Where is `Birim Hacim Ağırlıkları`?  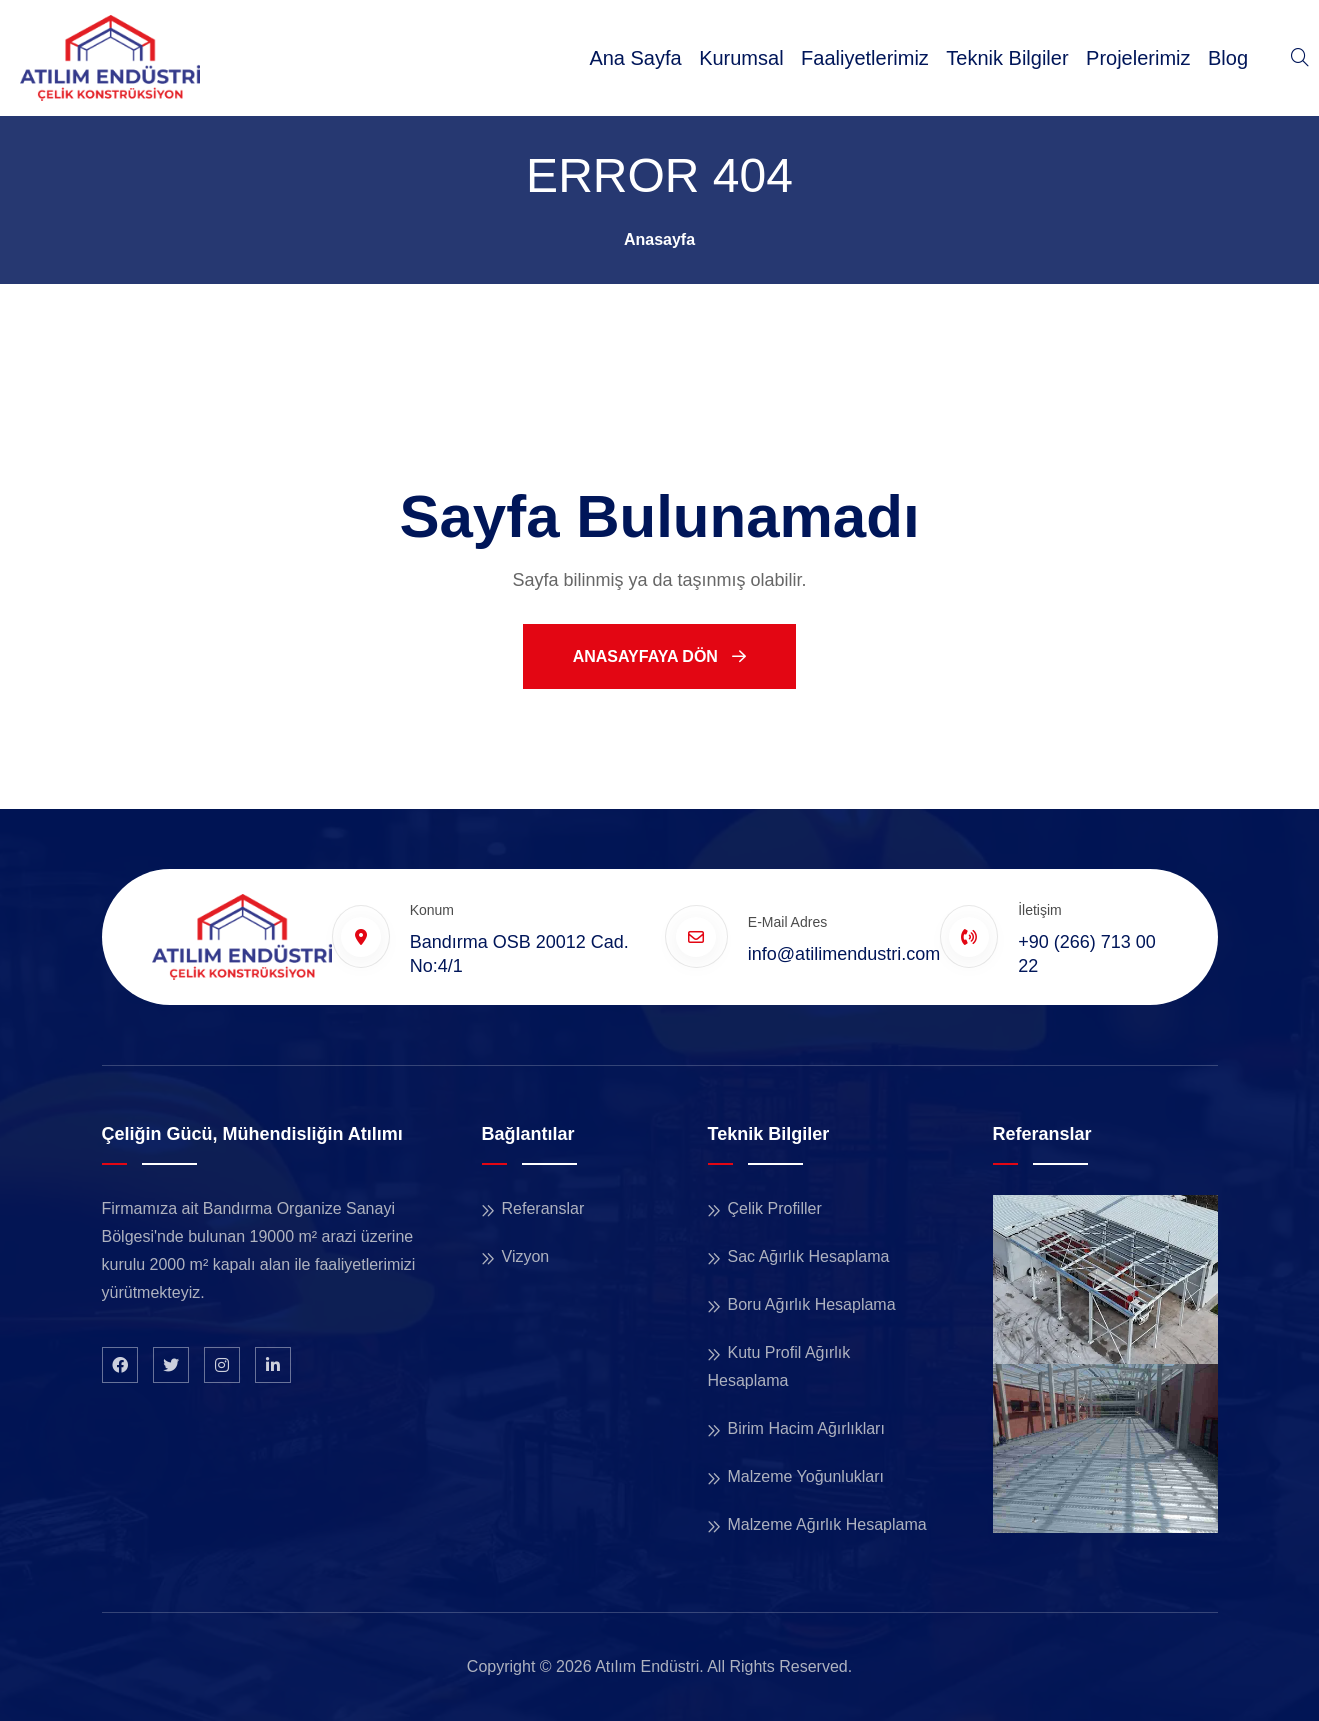
Birim Hacim Ağırlıkları is located at coordinates (806, 1428).